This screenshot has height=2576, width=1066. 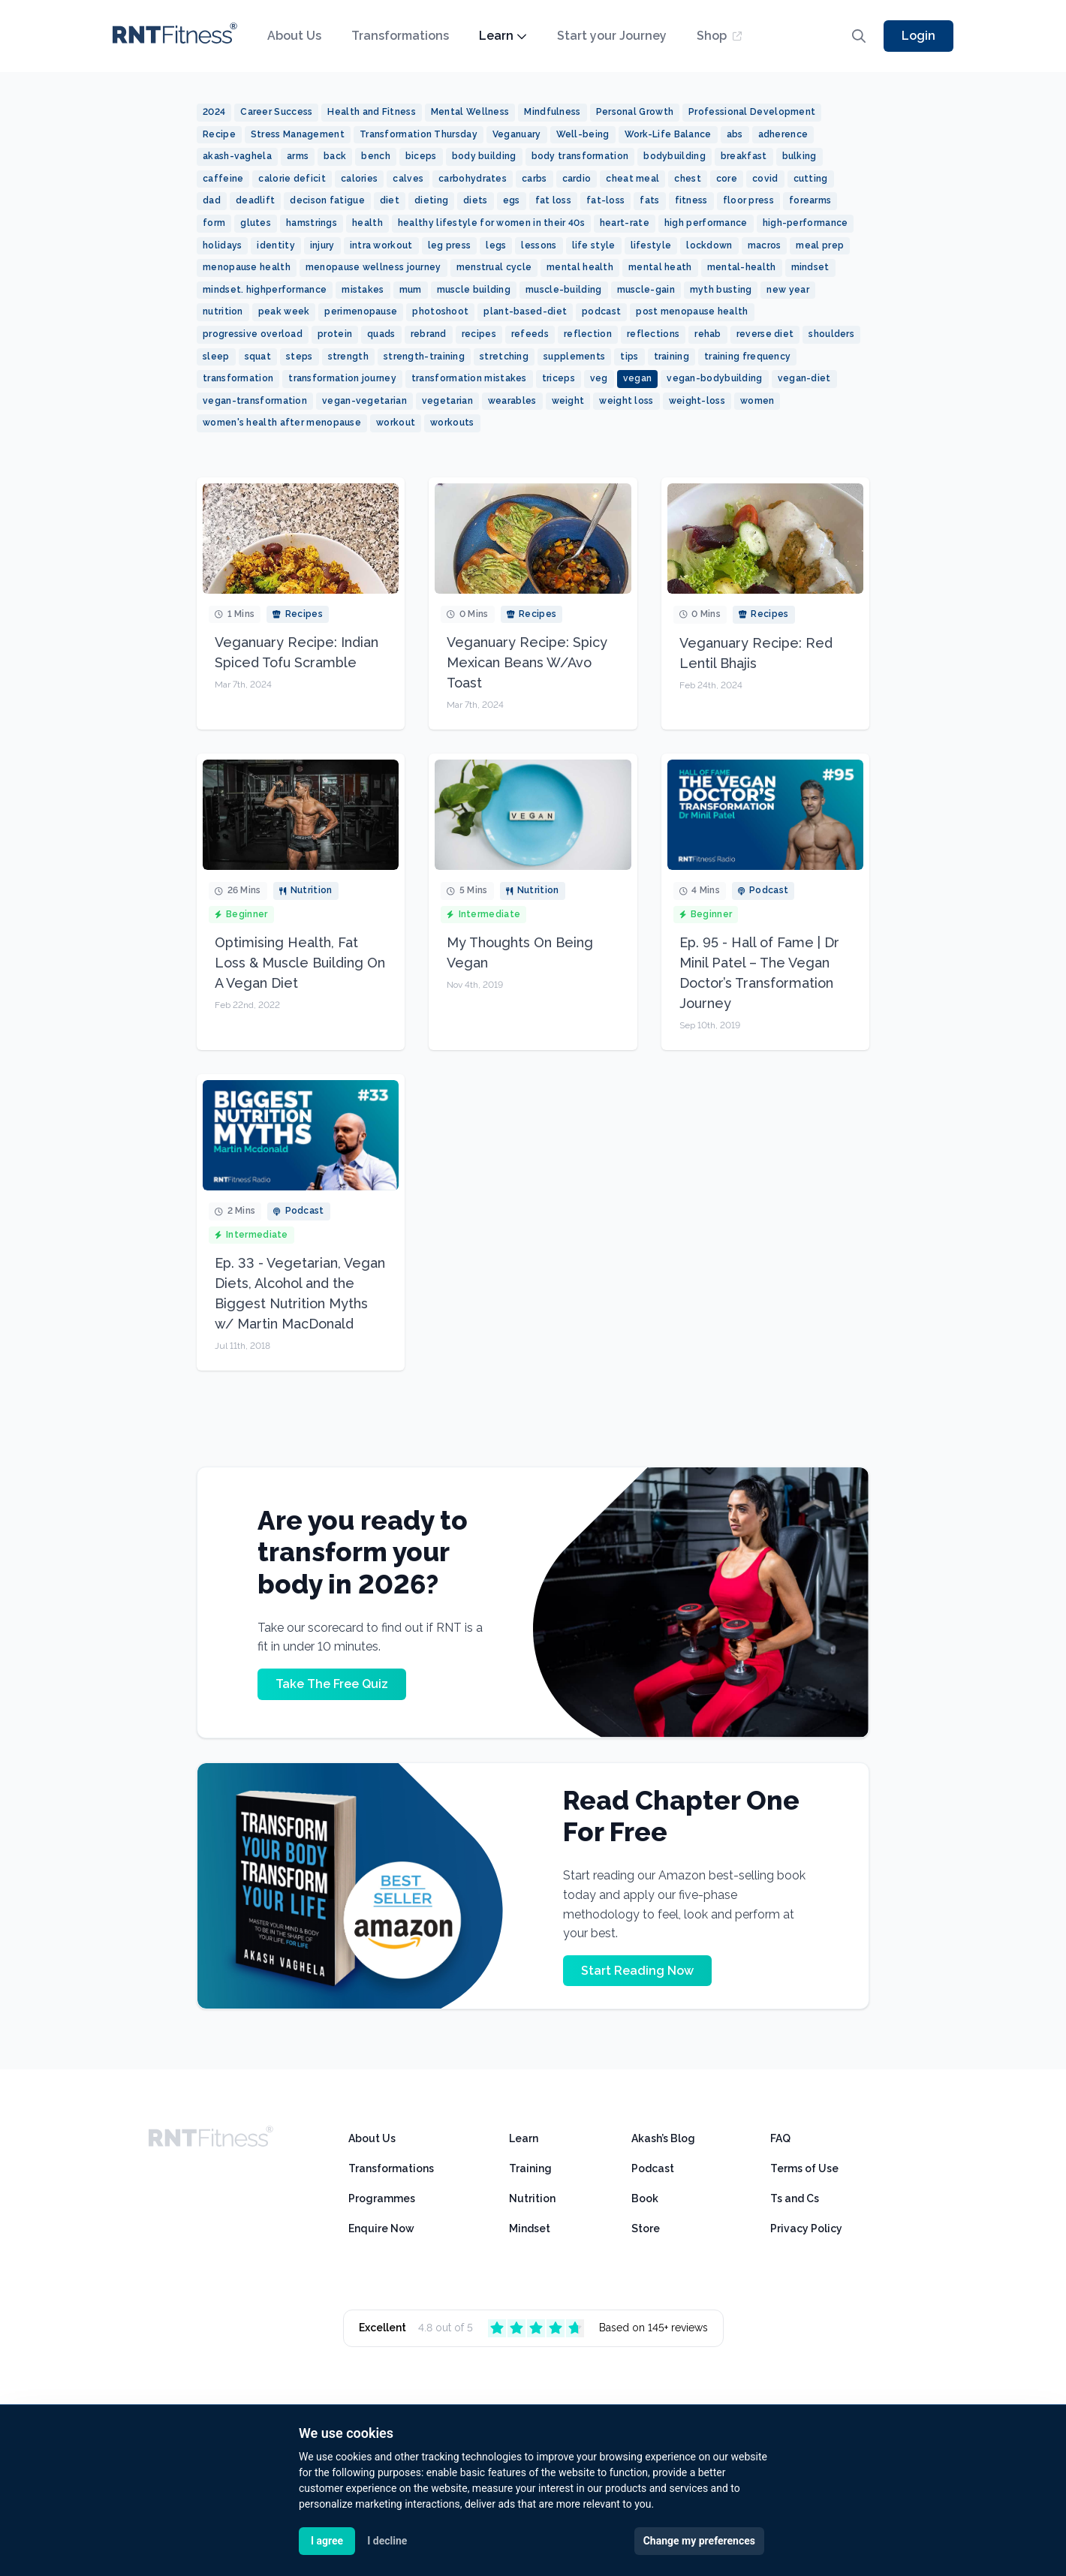 I want to click on nutrition, so click(x=223, y=311).